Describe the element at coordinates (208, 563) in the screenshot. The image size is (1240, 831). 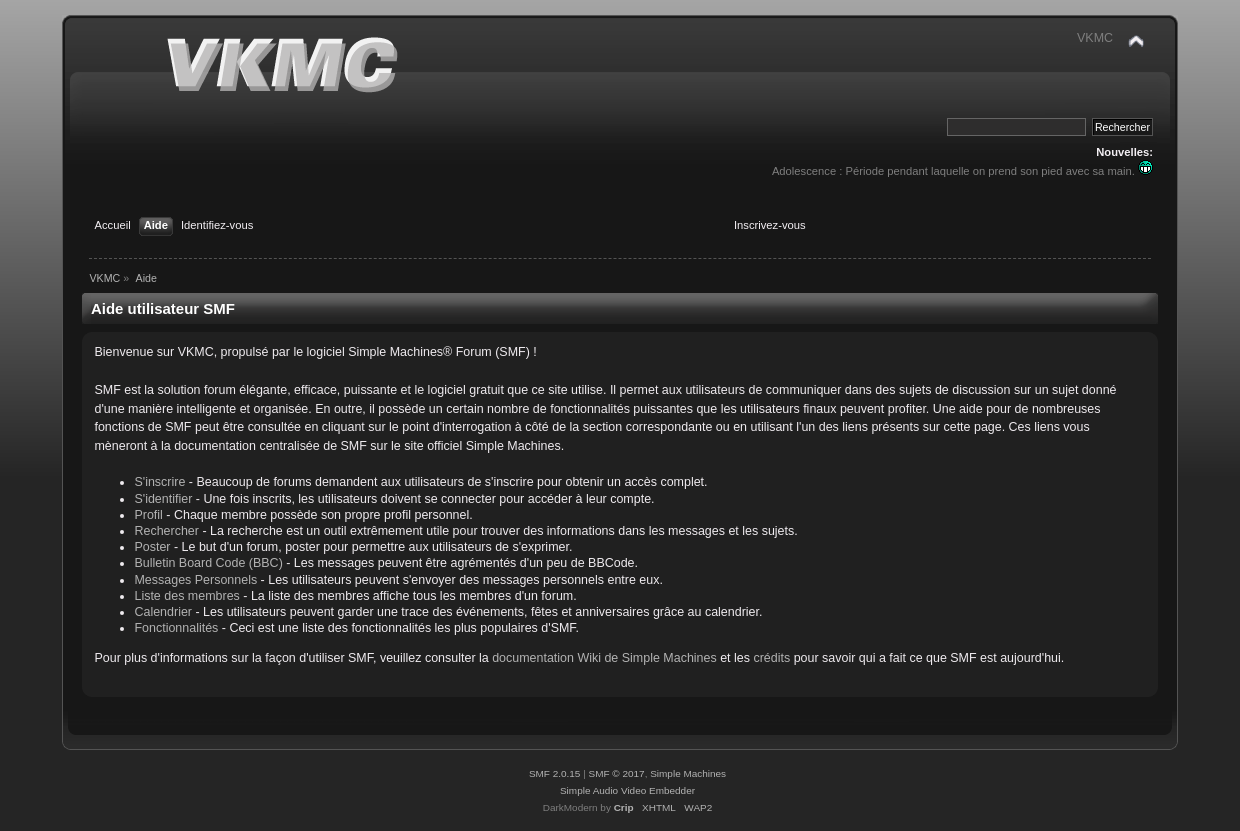
I see `Bulletin Board Code (BBC)` at that location.